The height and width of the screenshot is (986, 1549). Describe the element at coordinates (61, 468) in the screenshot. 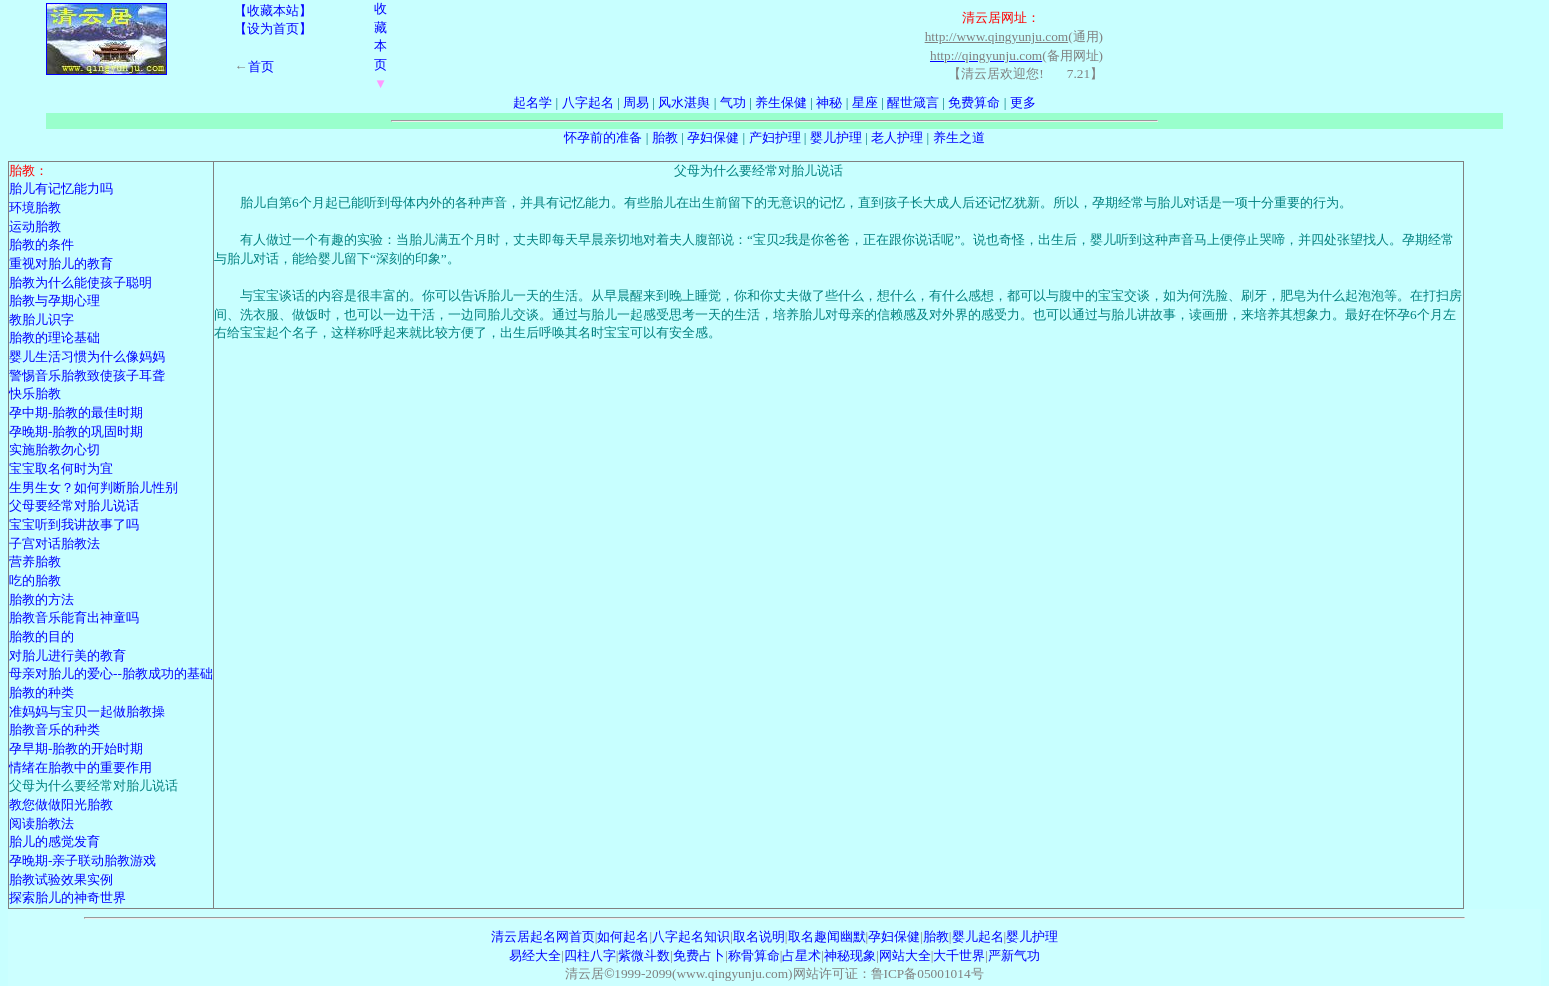

I see `宝宝取名何时为宜` at that location.